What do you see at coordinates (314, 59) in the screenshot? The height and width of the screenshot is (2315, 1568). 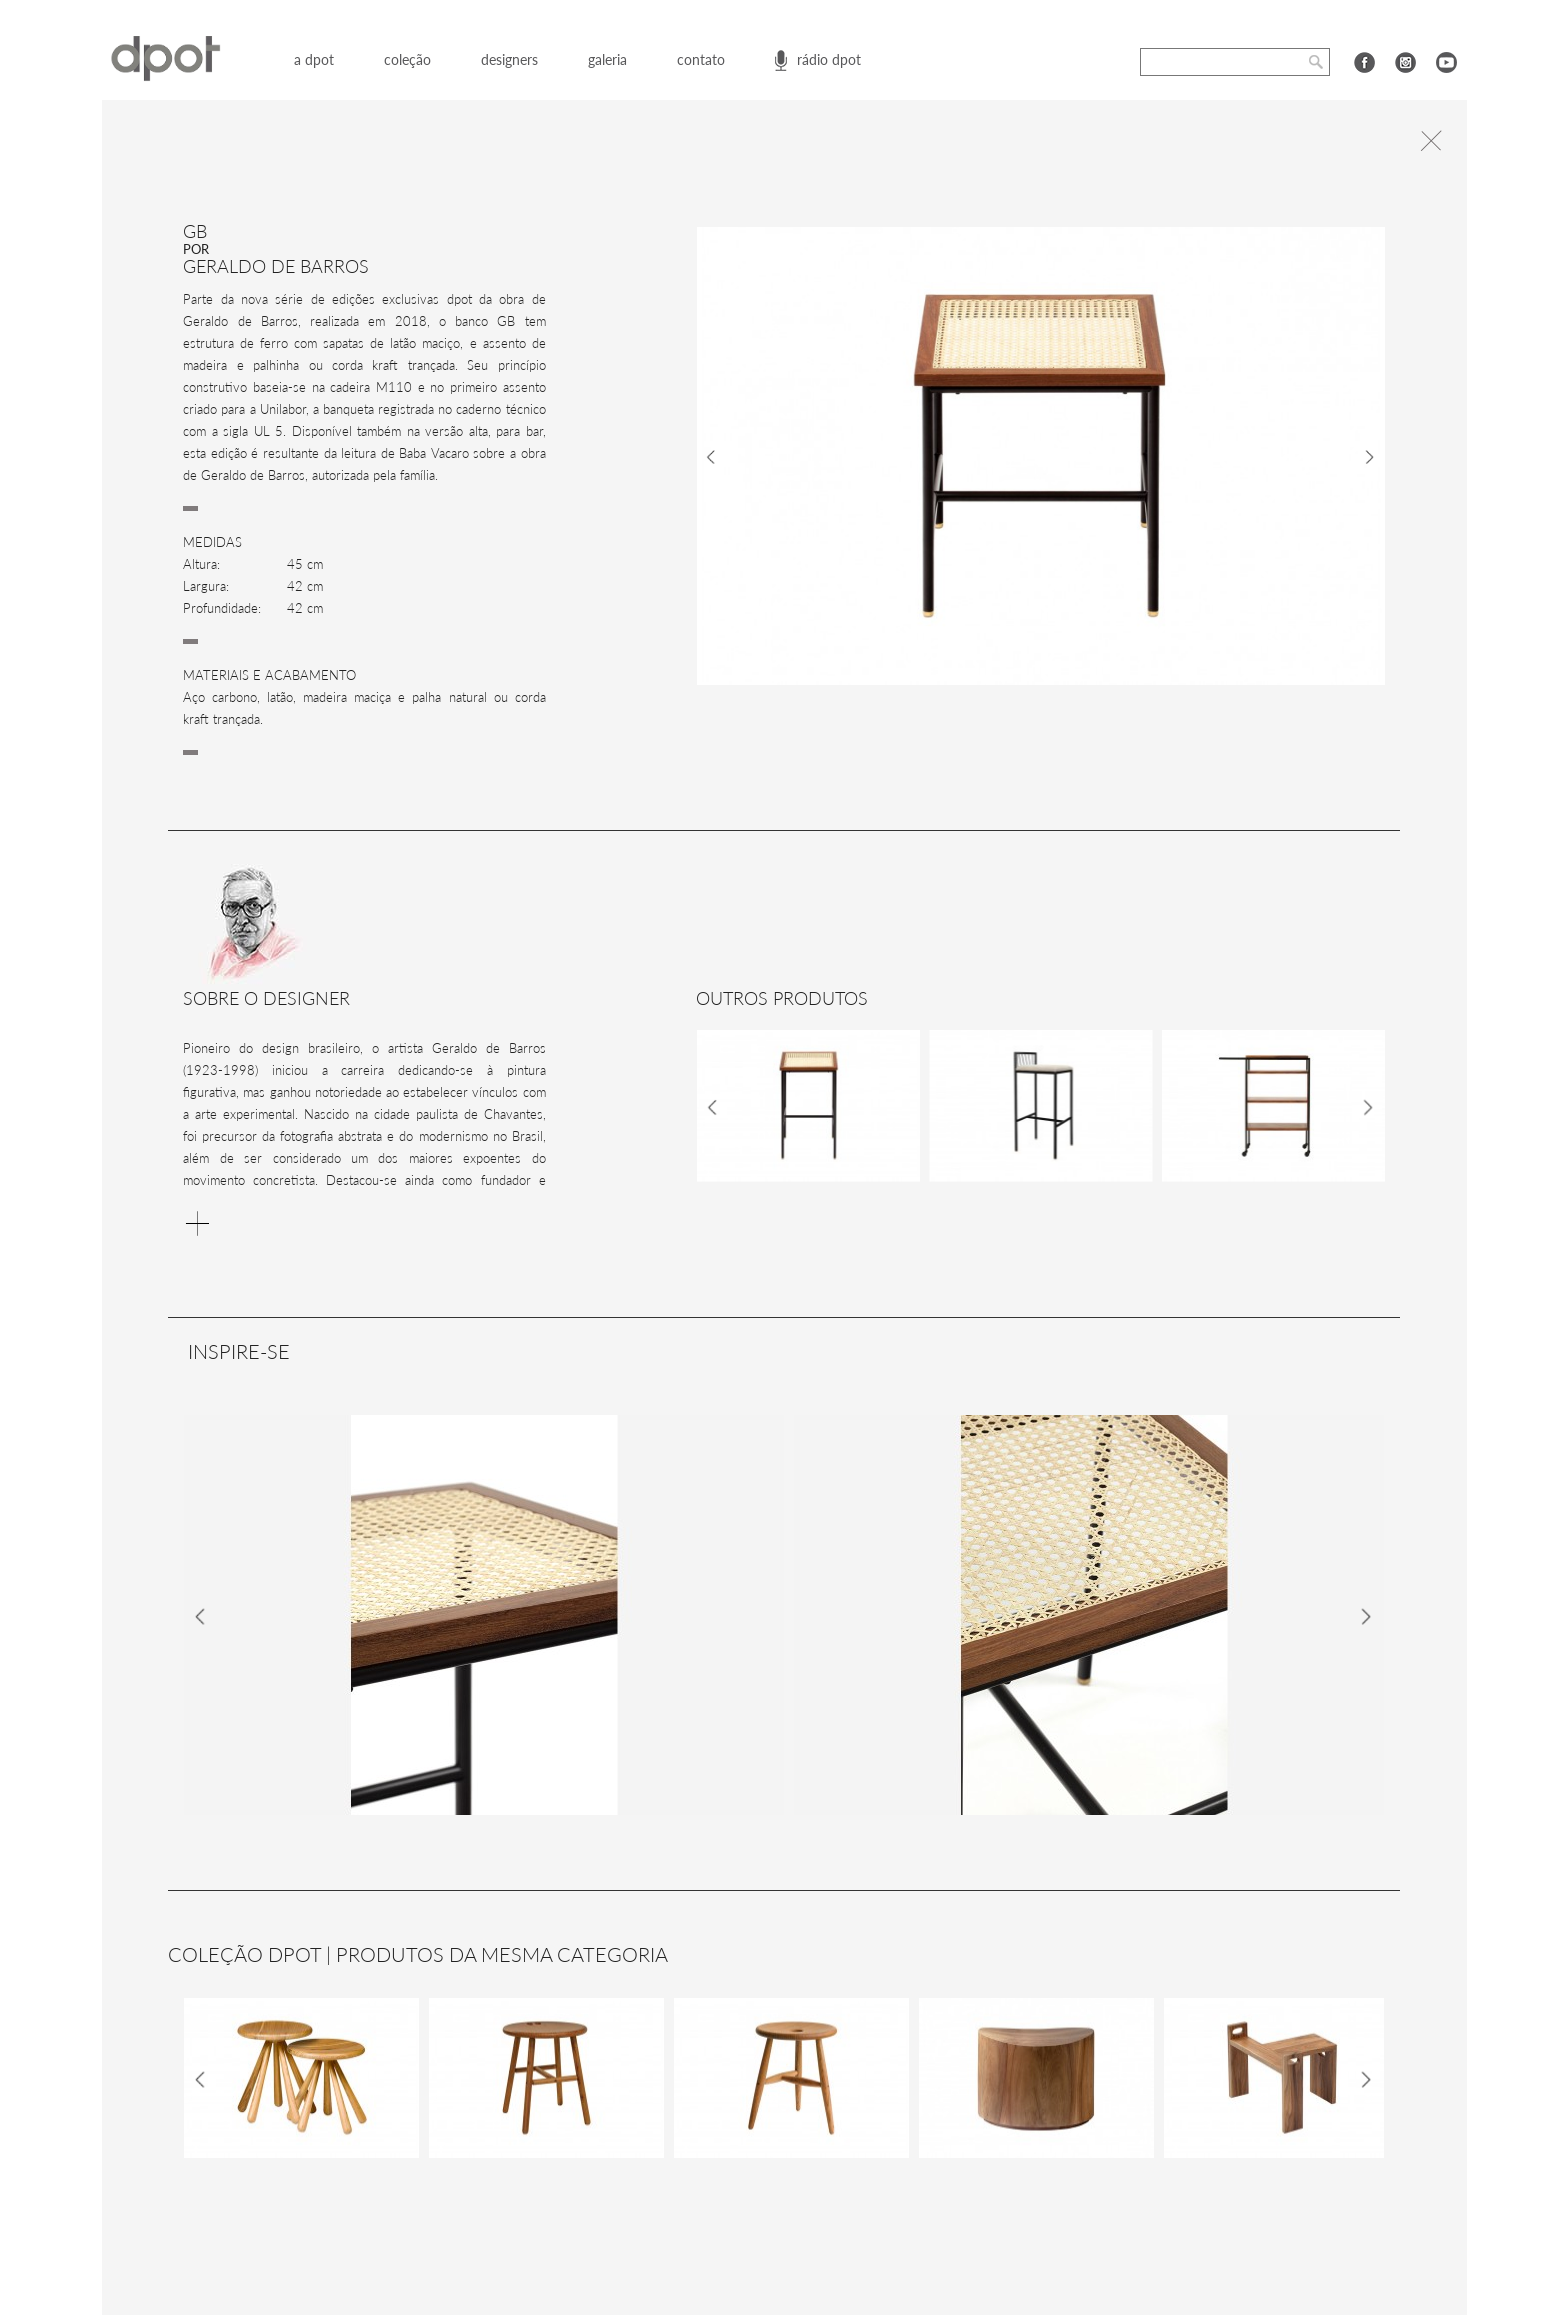 I see `a dpot` at bounding box center [314, 59].